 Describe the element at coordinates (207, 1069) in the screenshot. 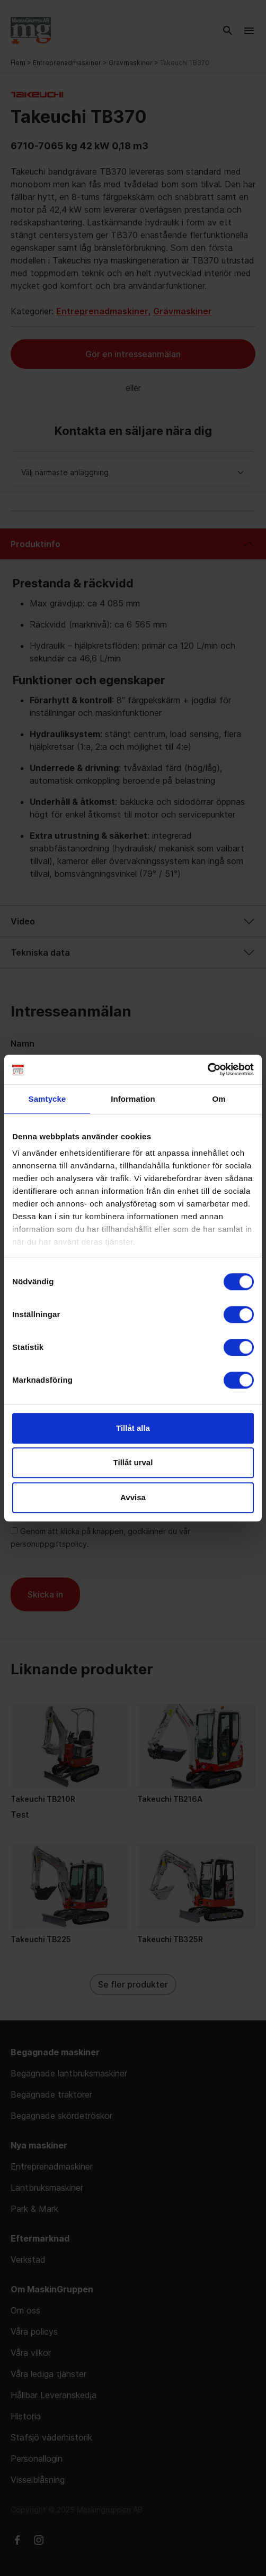

I see `[Usercentrics Cookiebot - opens in a new window]` at that location.